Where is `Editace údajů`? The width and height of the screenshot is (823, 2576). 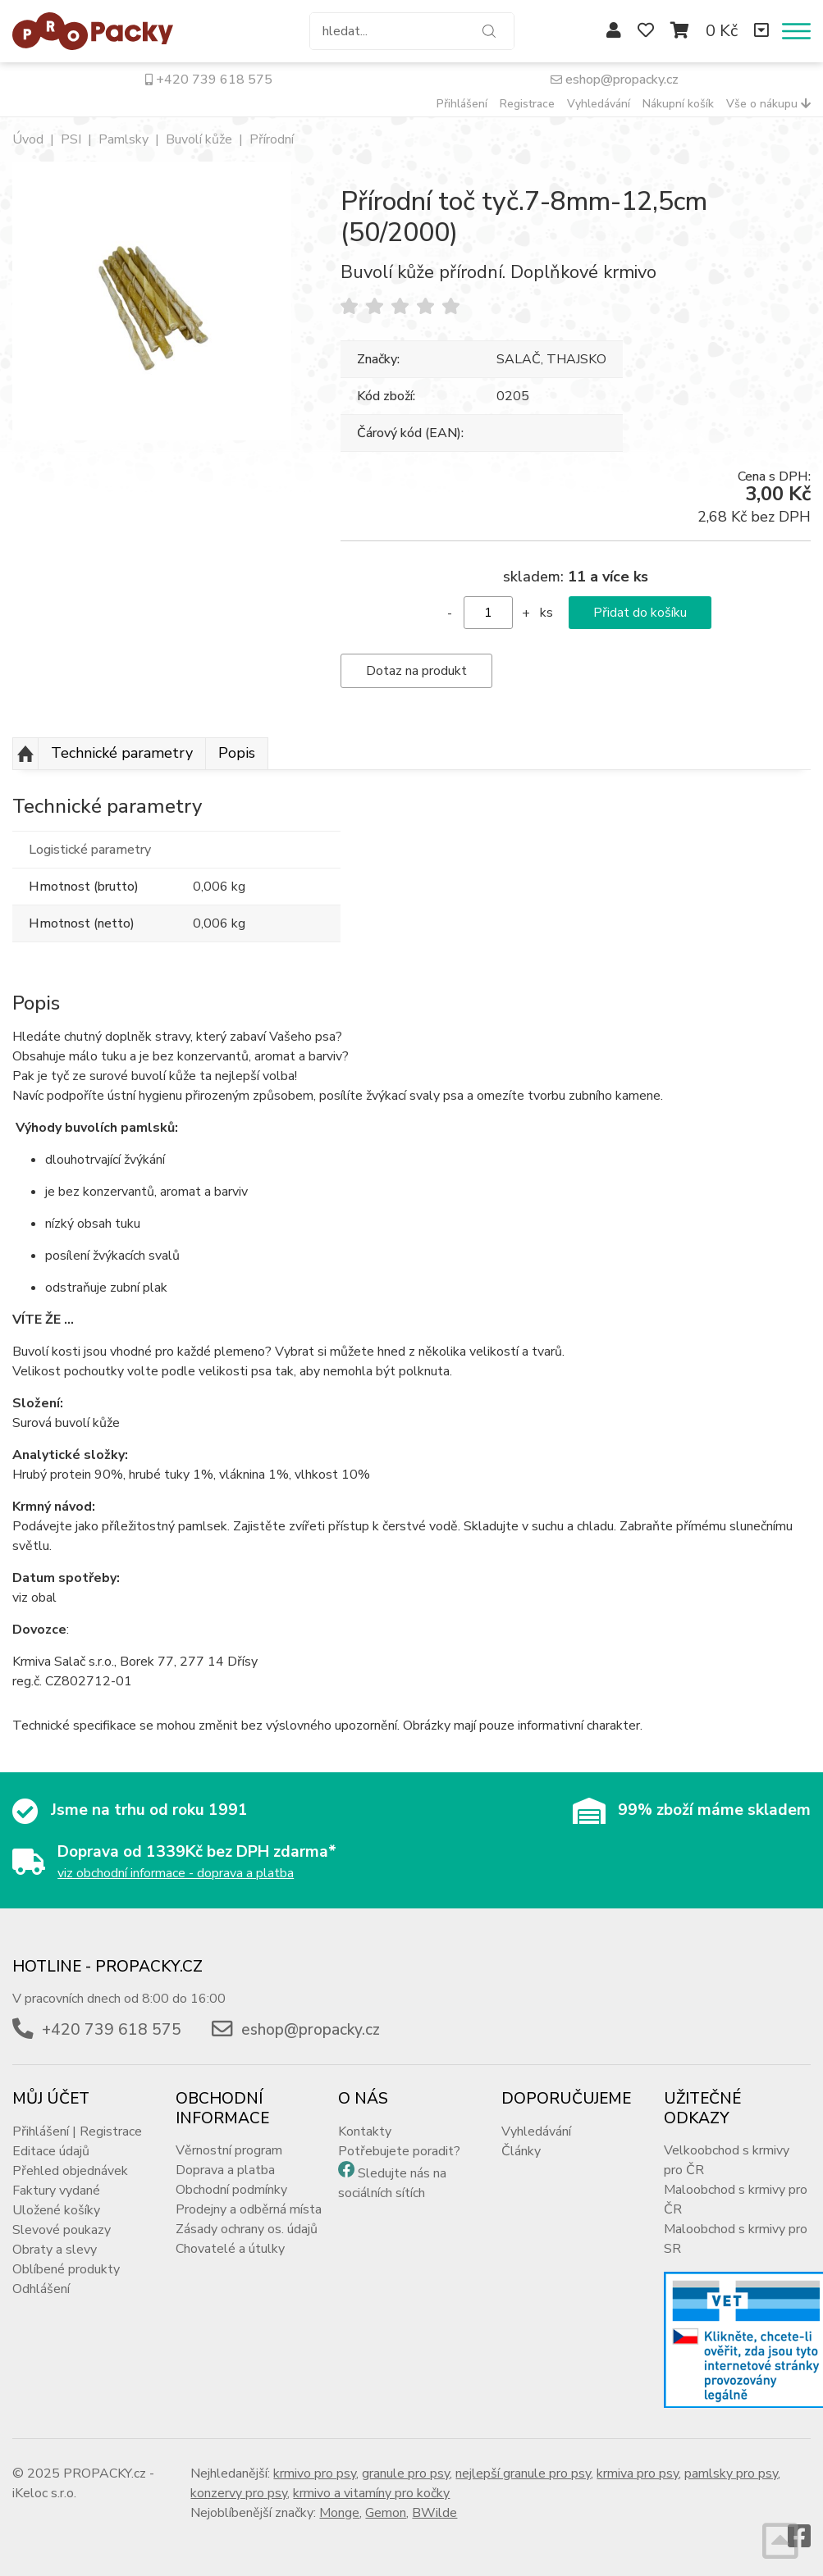
Editace údajů is located at coordinates (50, 2151).